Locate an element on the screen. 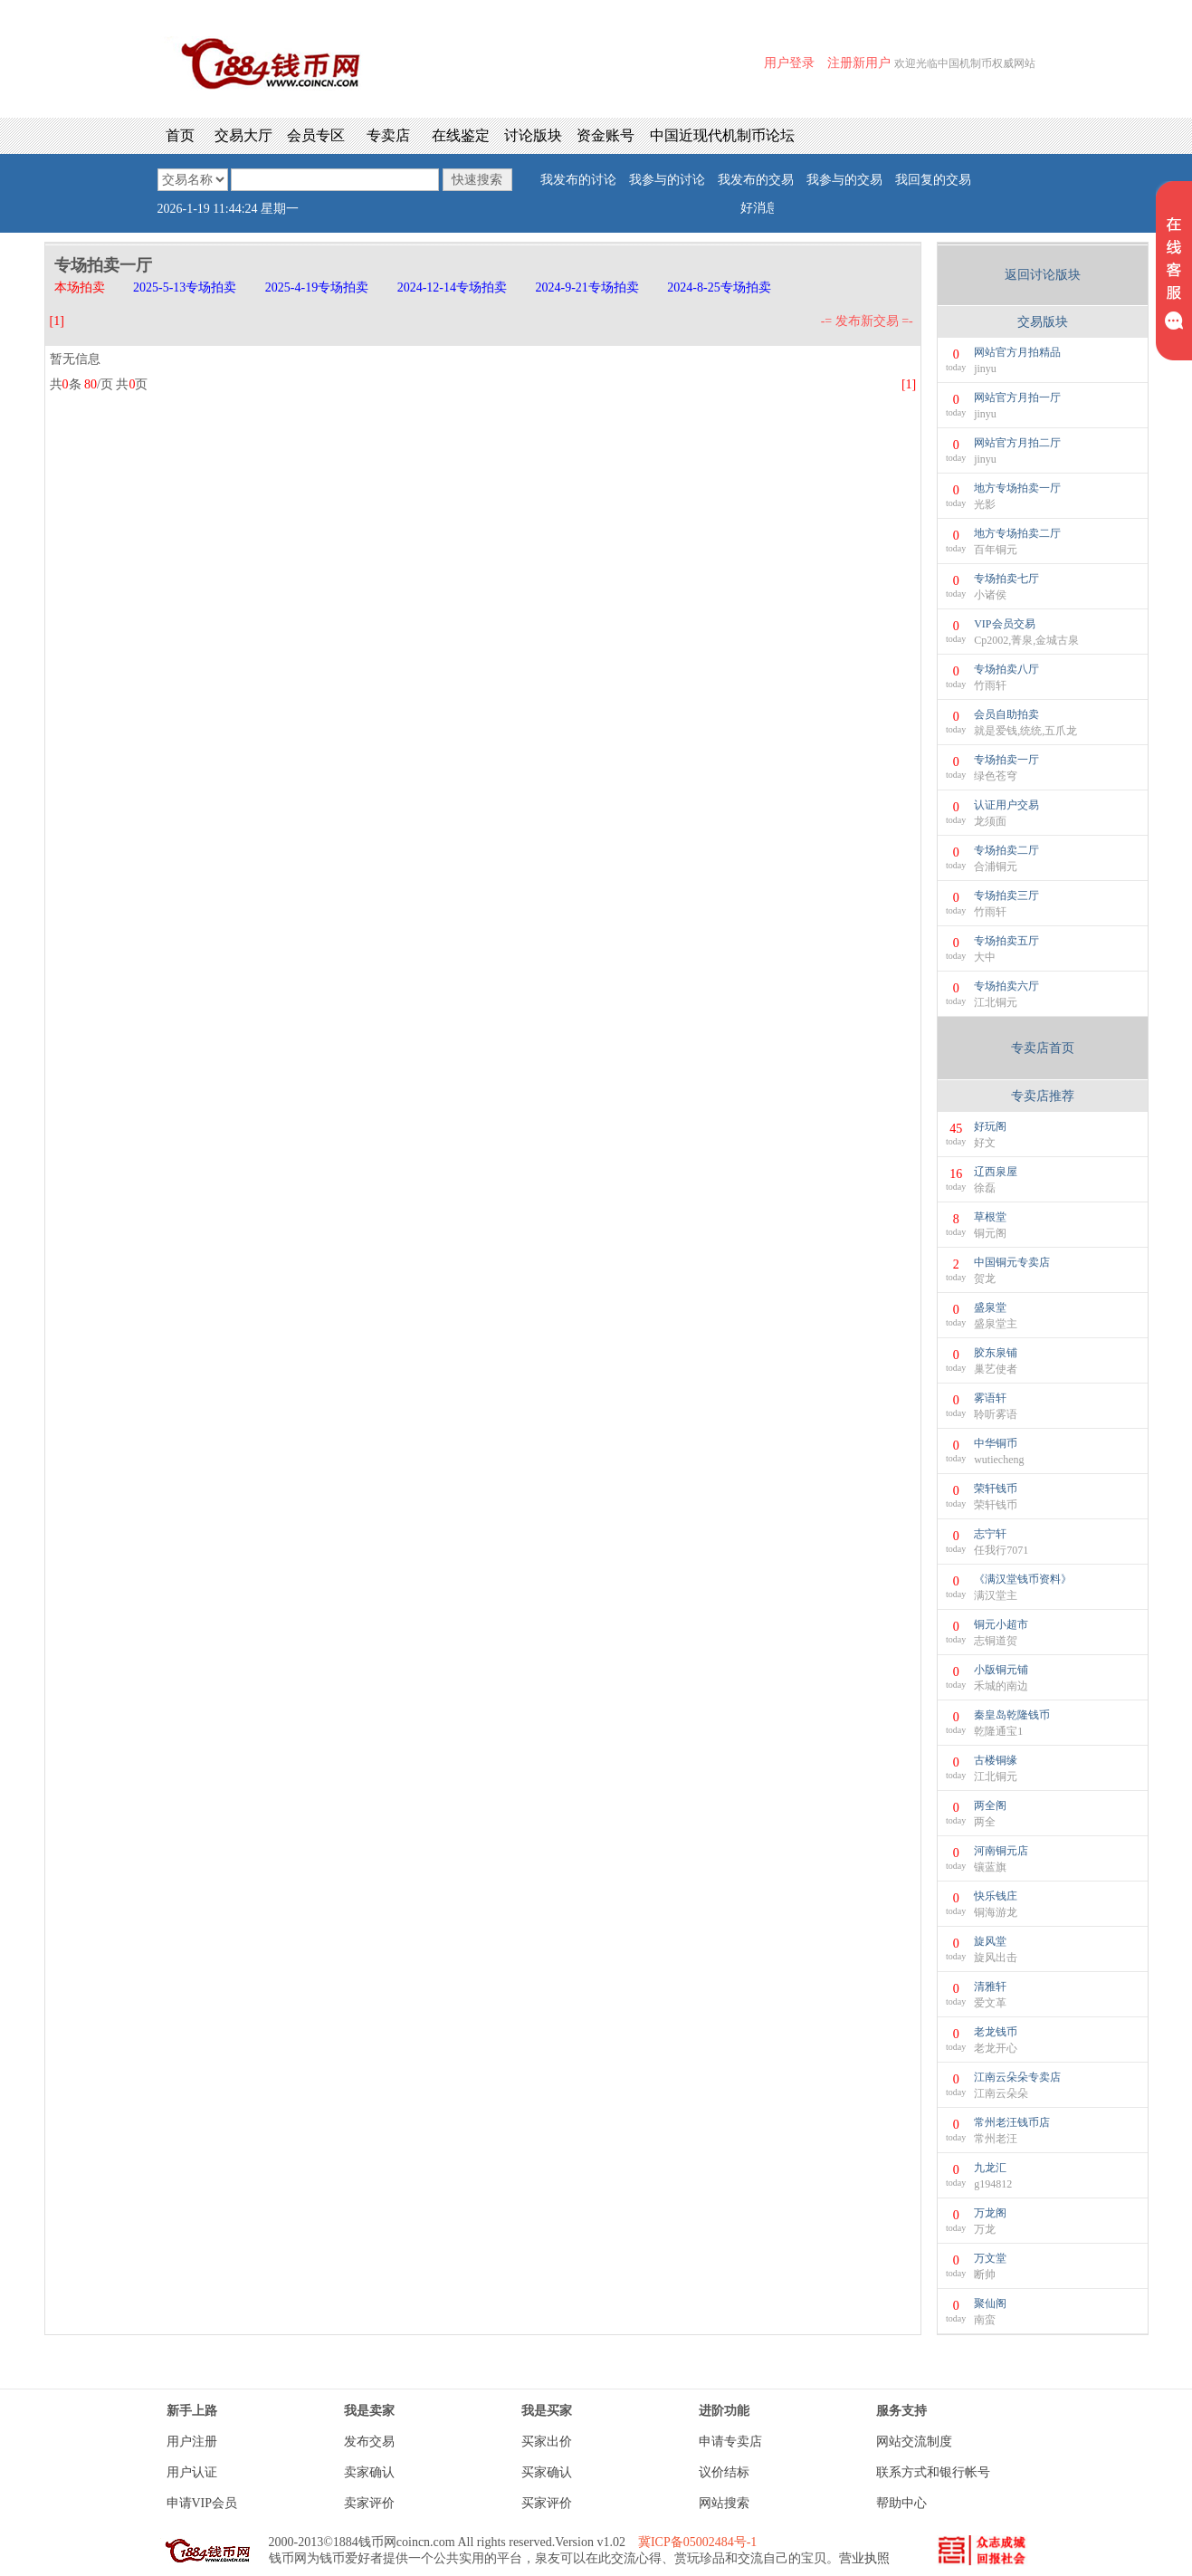 The height and width of the screenshot is (2576, 1192). 在线鉴定 is located at coordinates (461, 135).